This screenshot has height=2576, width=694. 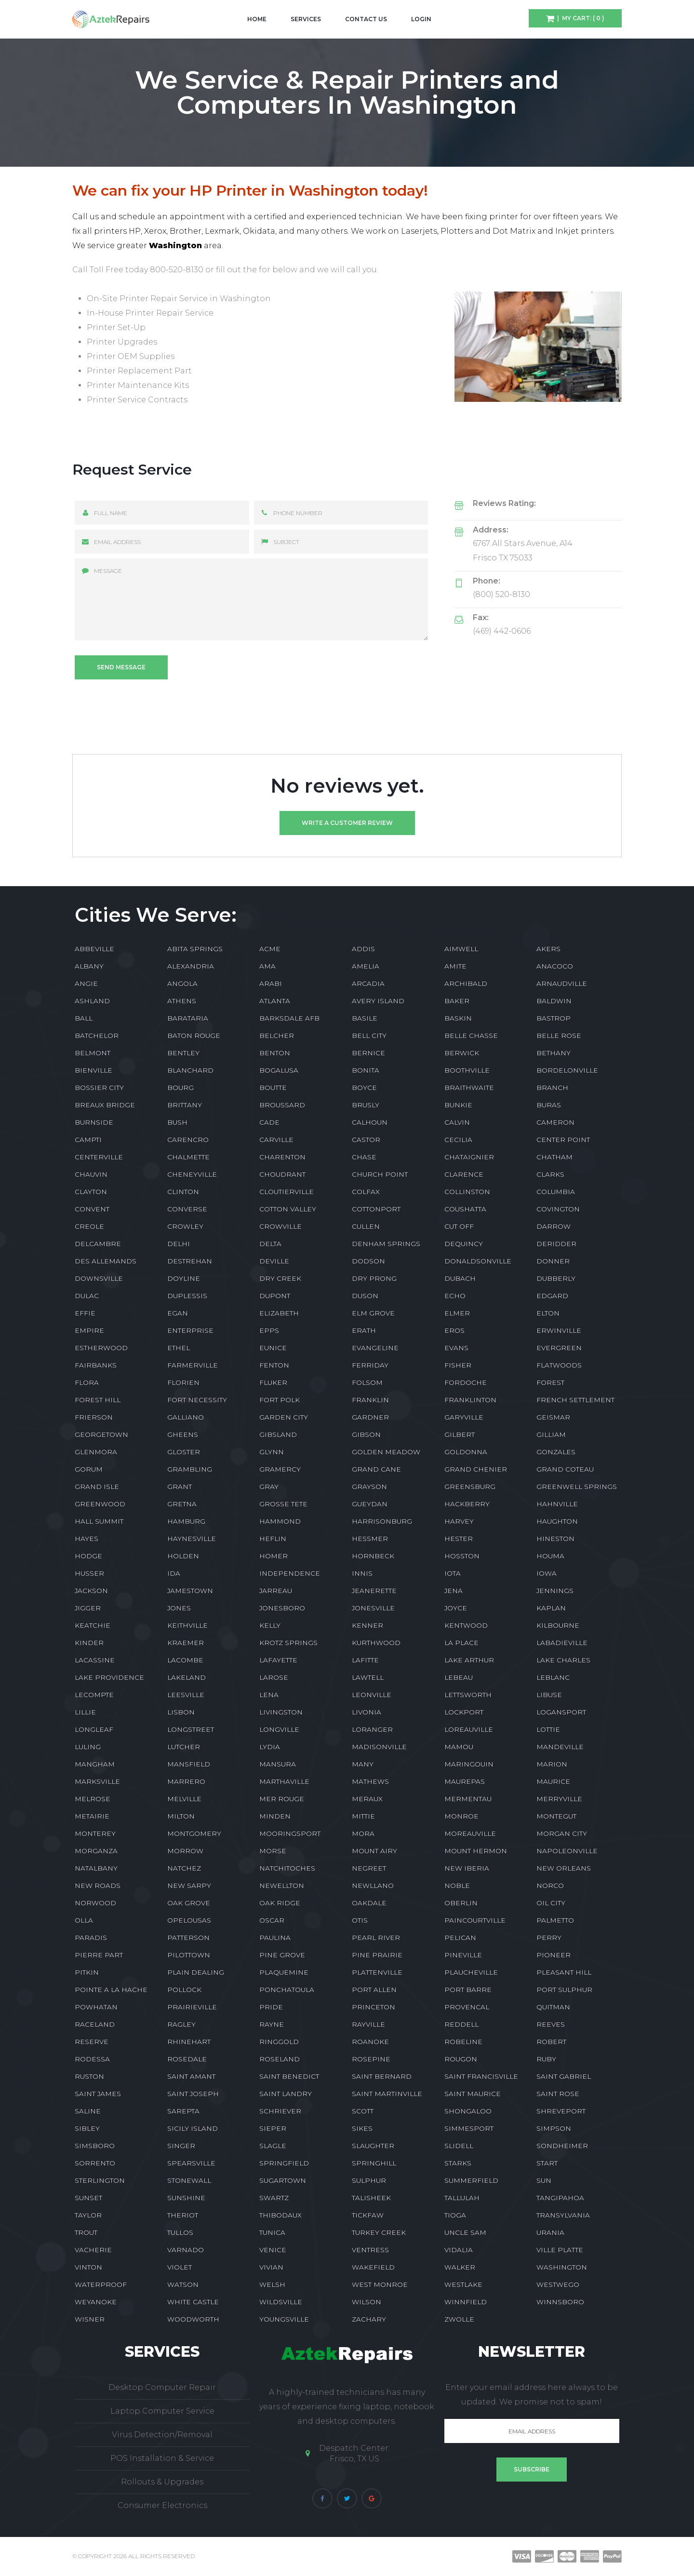 I want to click on LISBON, so click(x=181, y=1712).